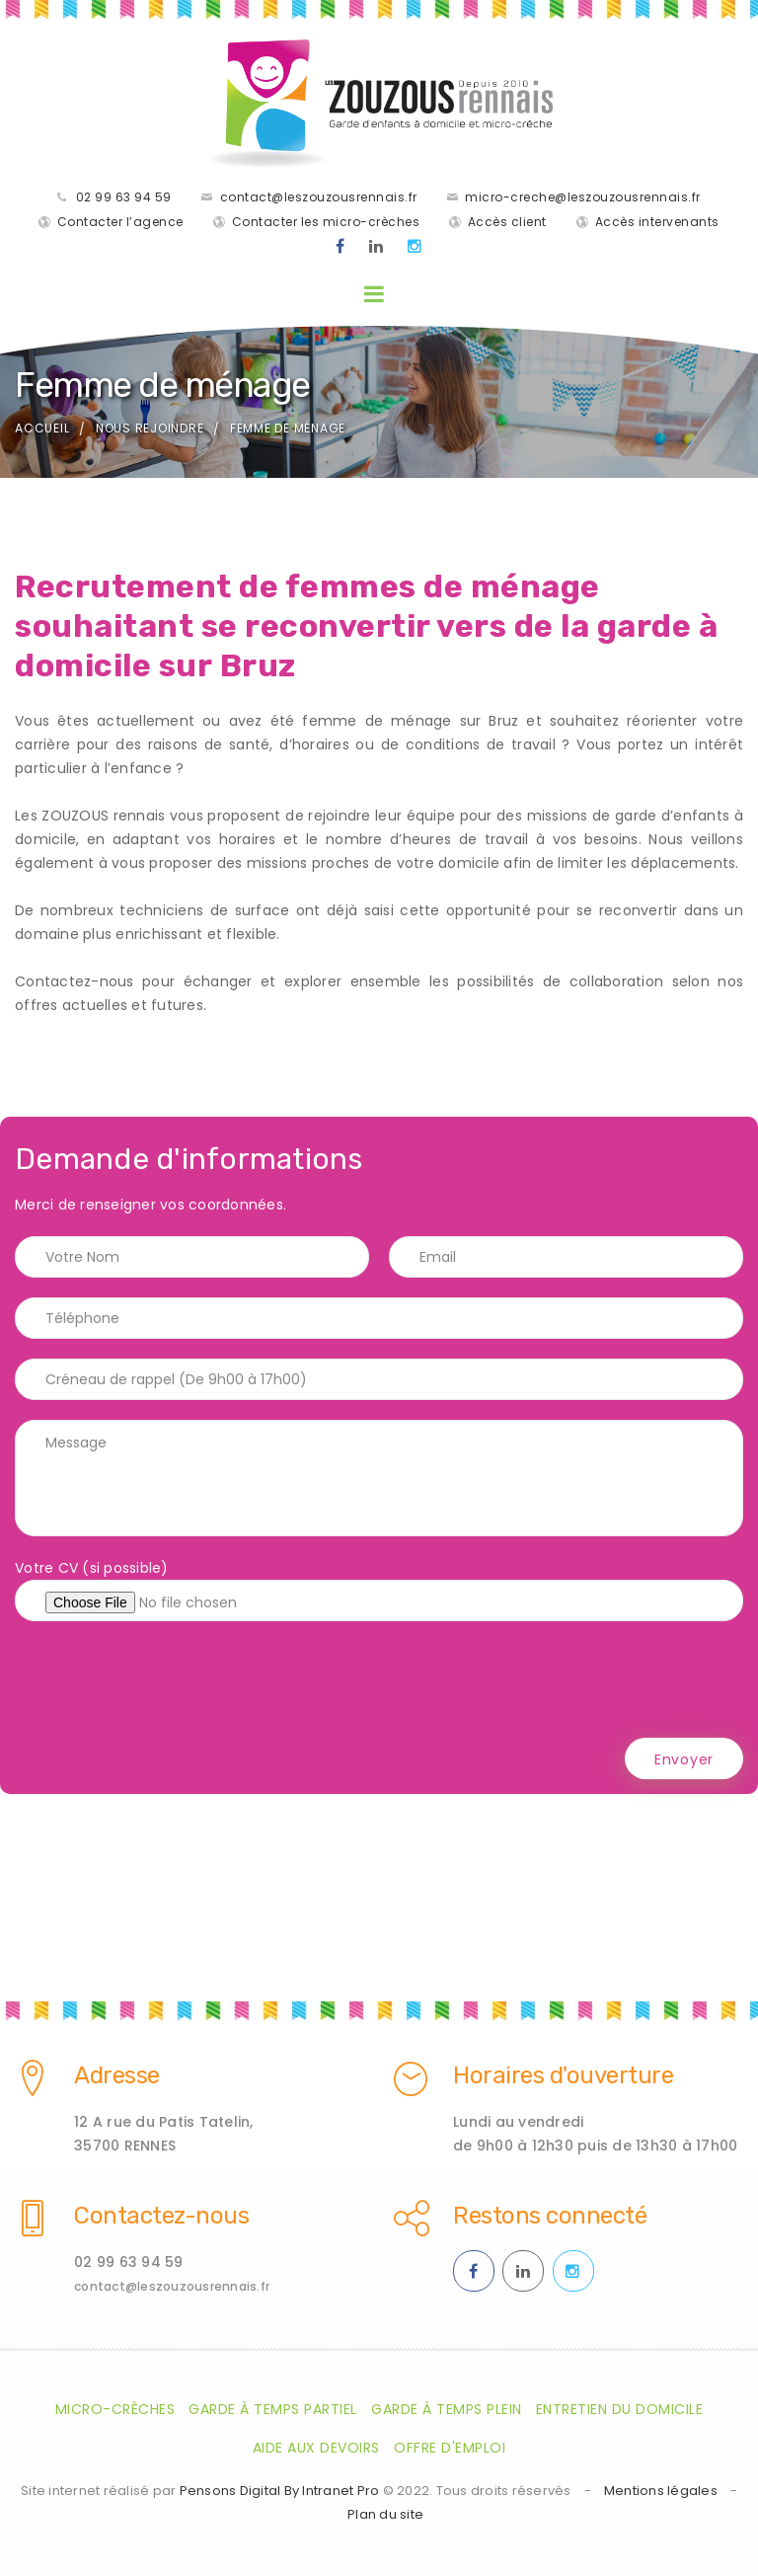 This screenshot has width=758, height=2576. Describe the element at coordinates (376, 247) in the screenshot. I see `[Linkedin des ZOUZOUS Rennais effectuant de la garde à domicile sur Rennes et sa métropole]` at that location.